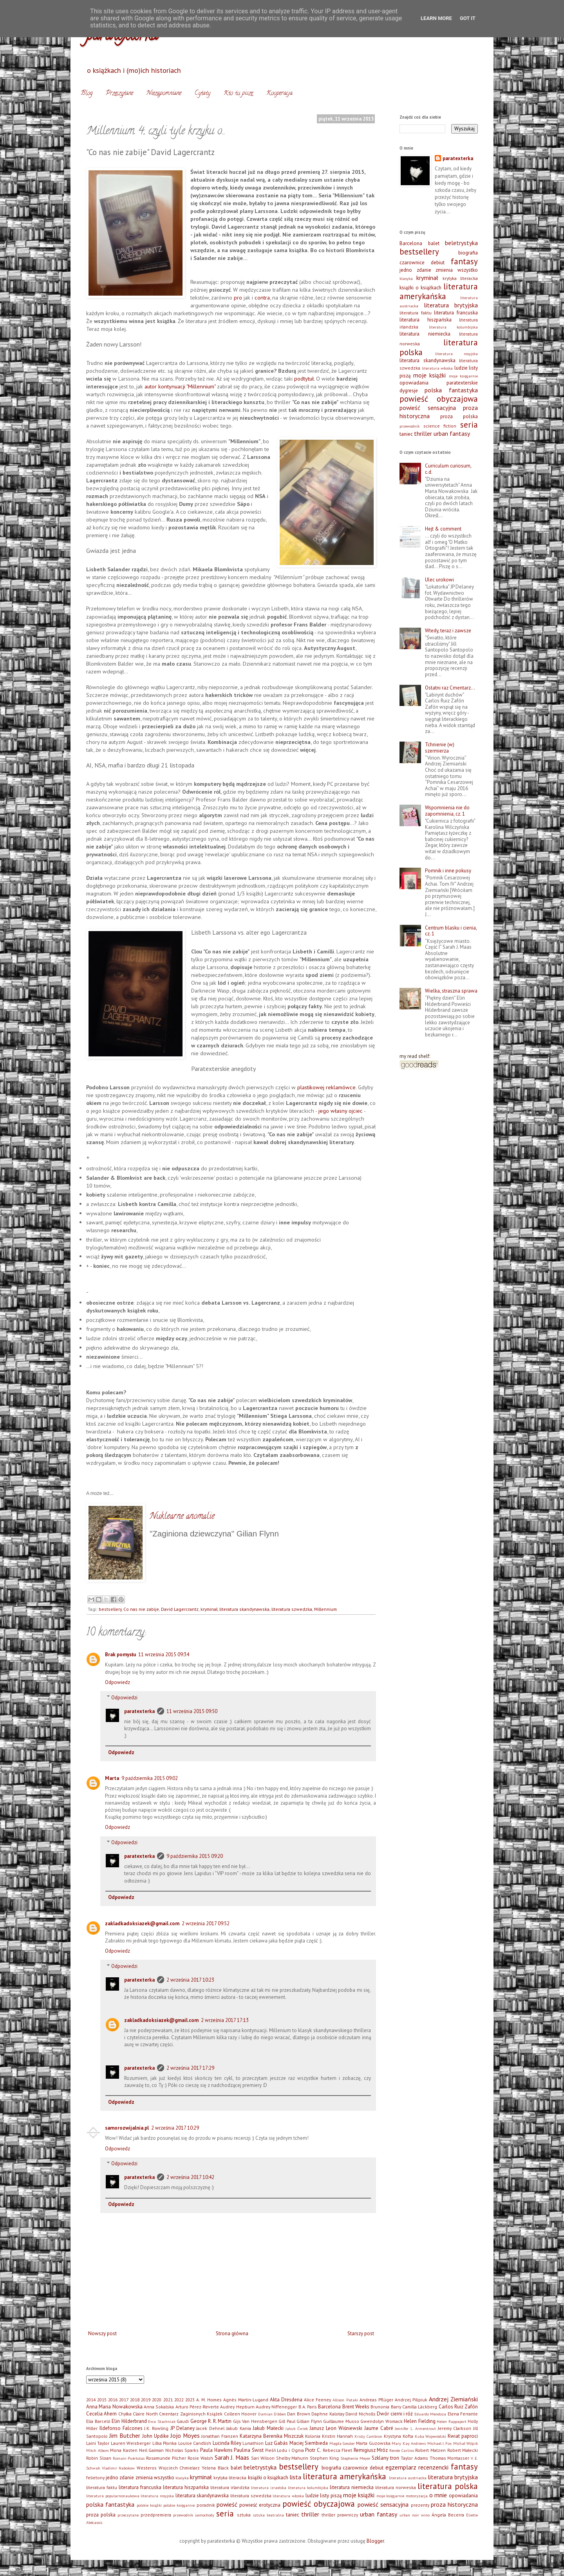 Image resolution: width=564 pixels, height=2576 pixels. I want to click on jedno zdanie zmienia wszystko, so click(439, 270).